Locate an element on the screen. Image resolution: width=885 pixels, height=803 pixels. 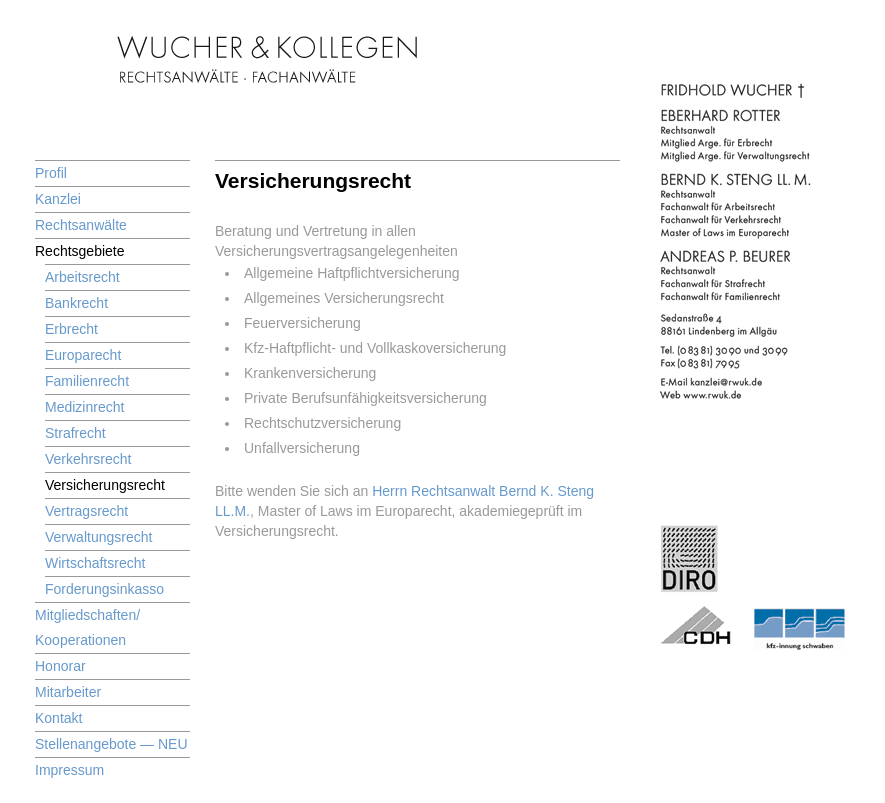
Kontakt is located at coordinates (58, 718).